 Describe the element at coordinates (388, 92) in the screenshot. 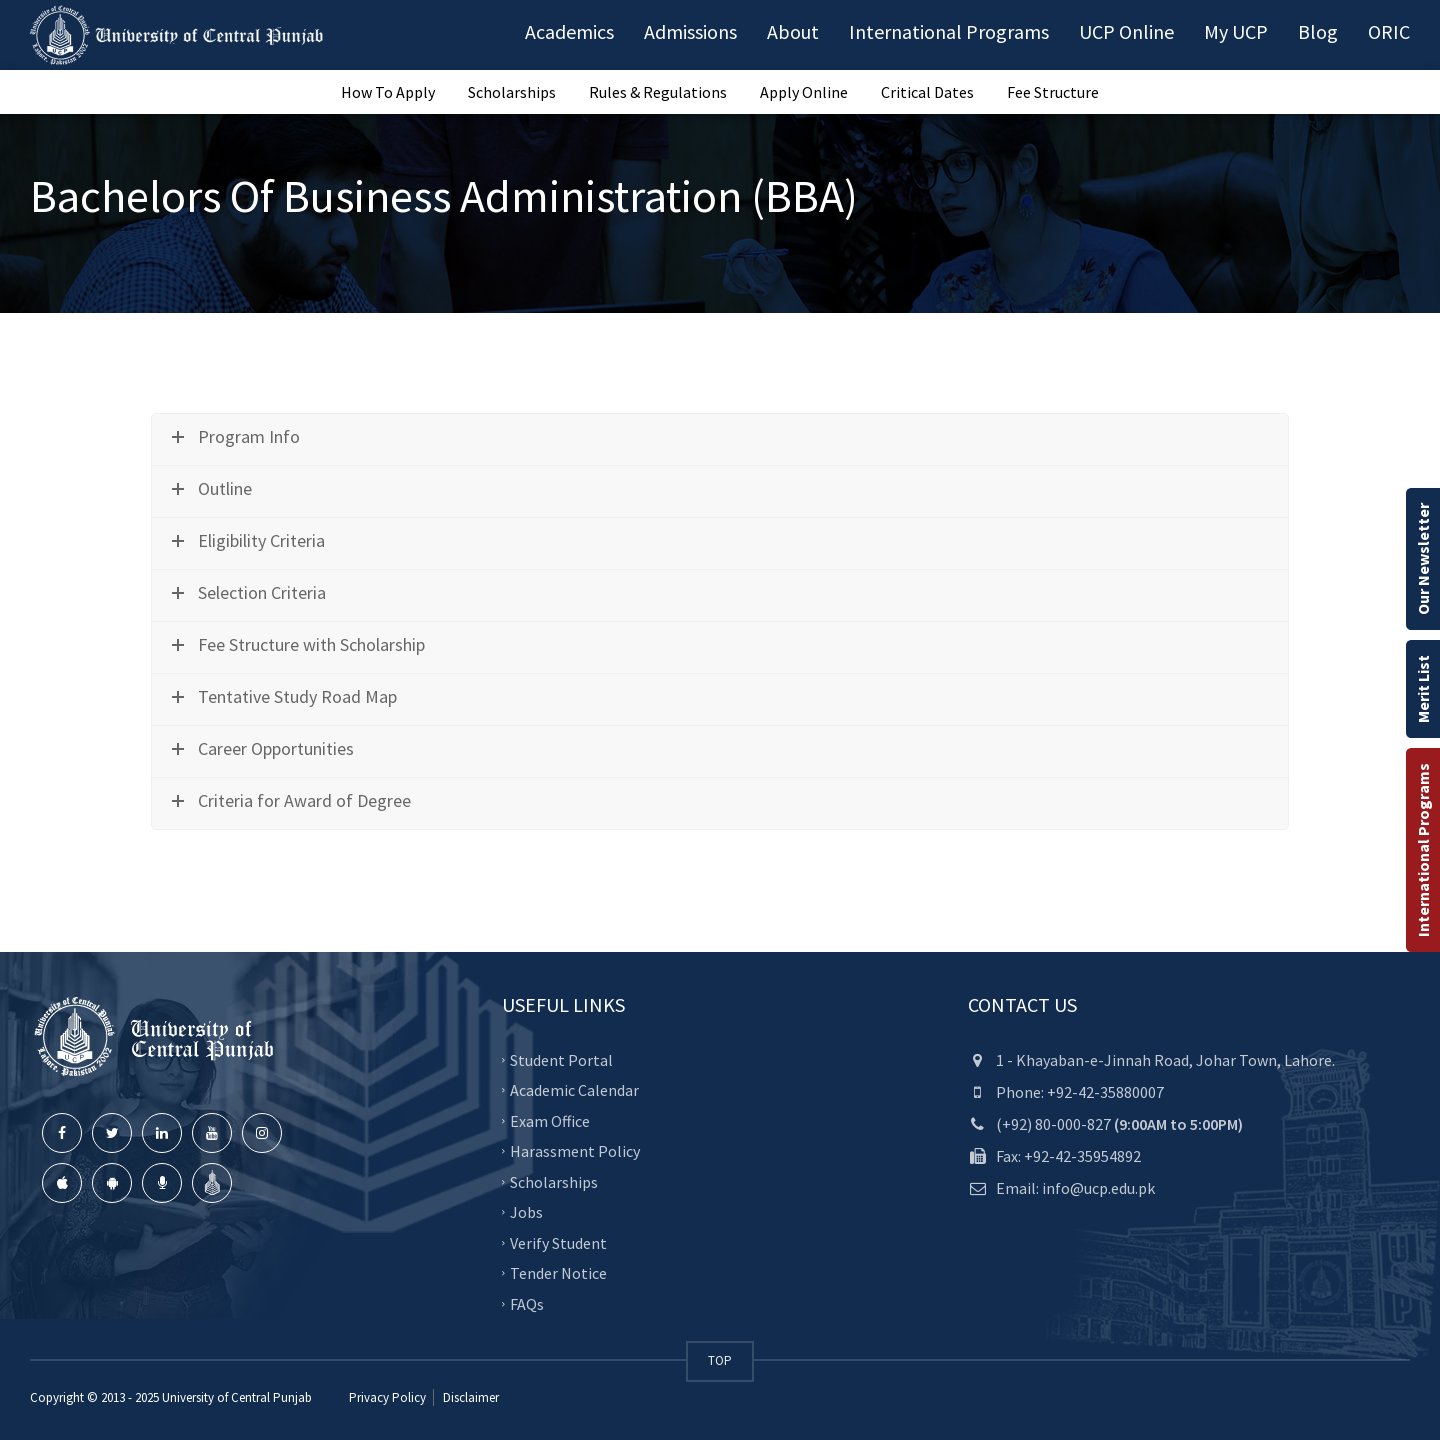

I see `How To Apply` at that location.